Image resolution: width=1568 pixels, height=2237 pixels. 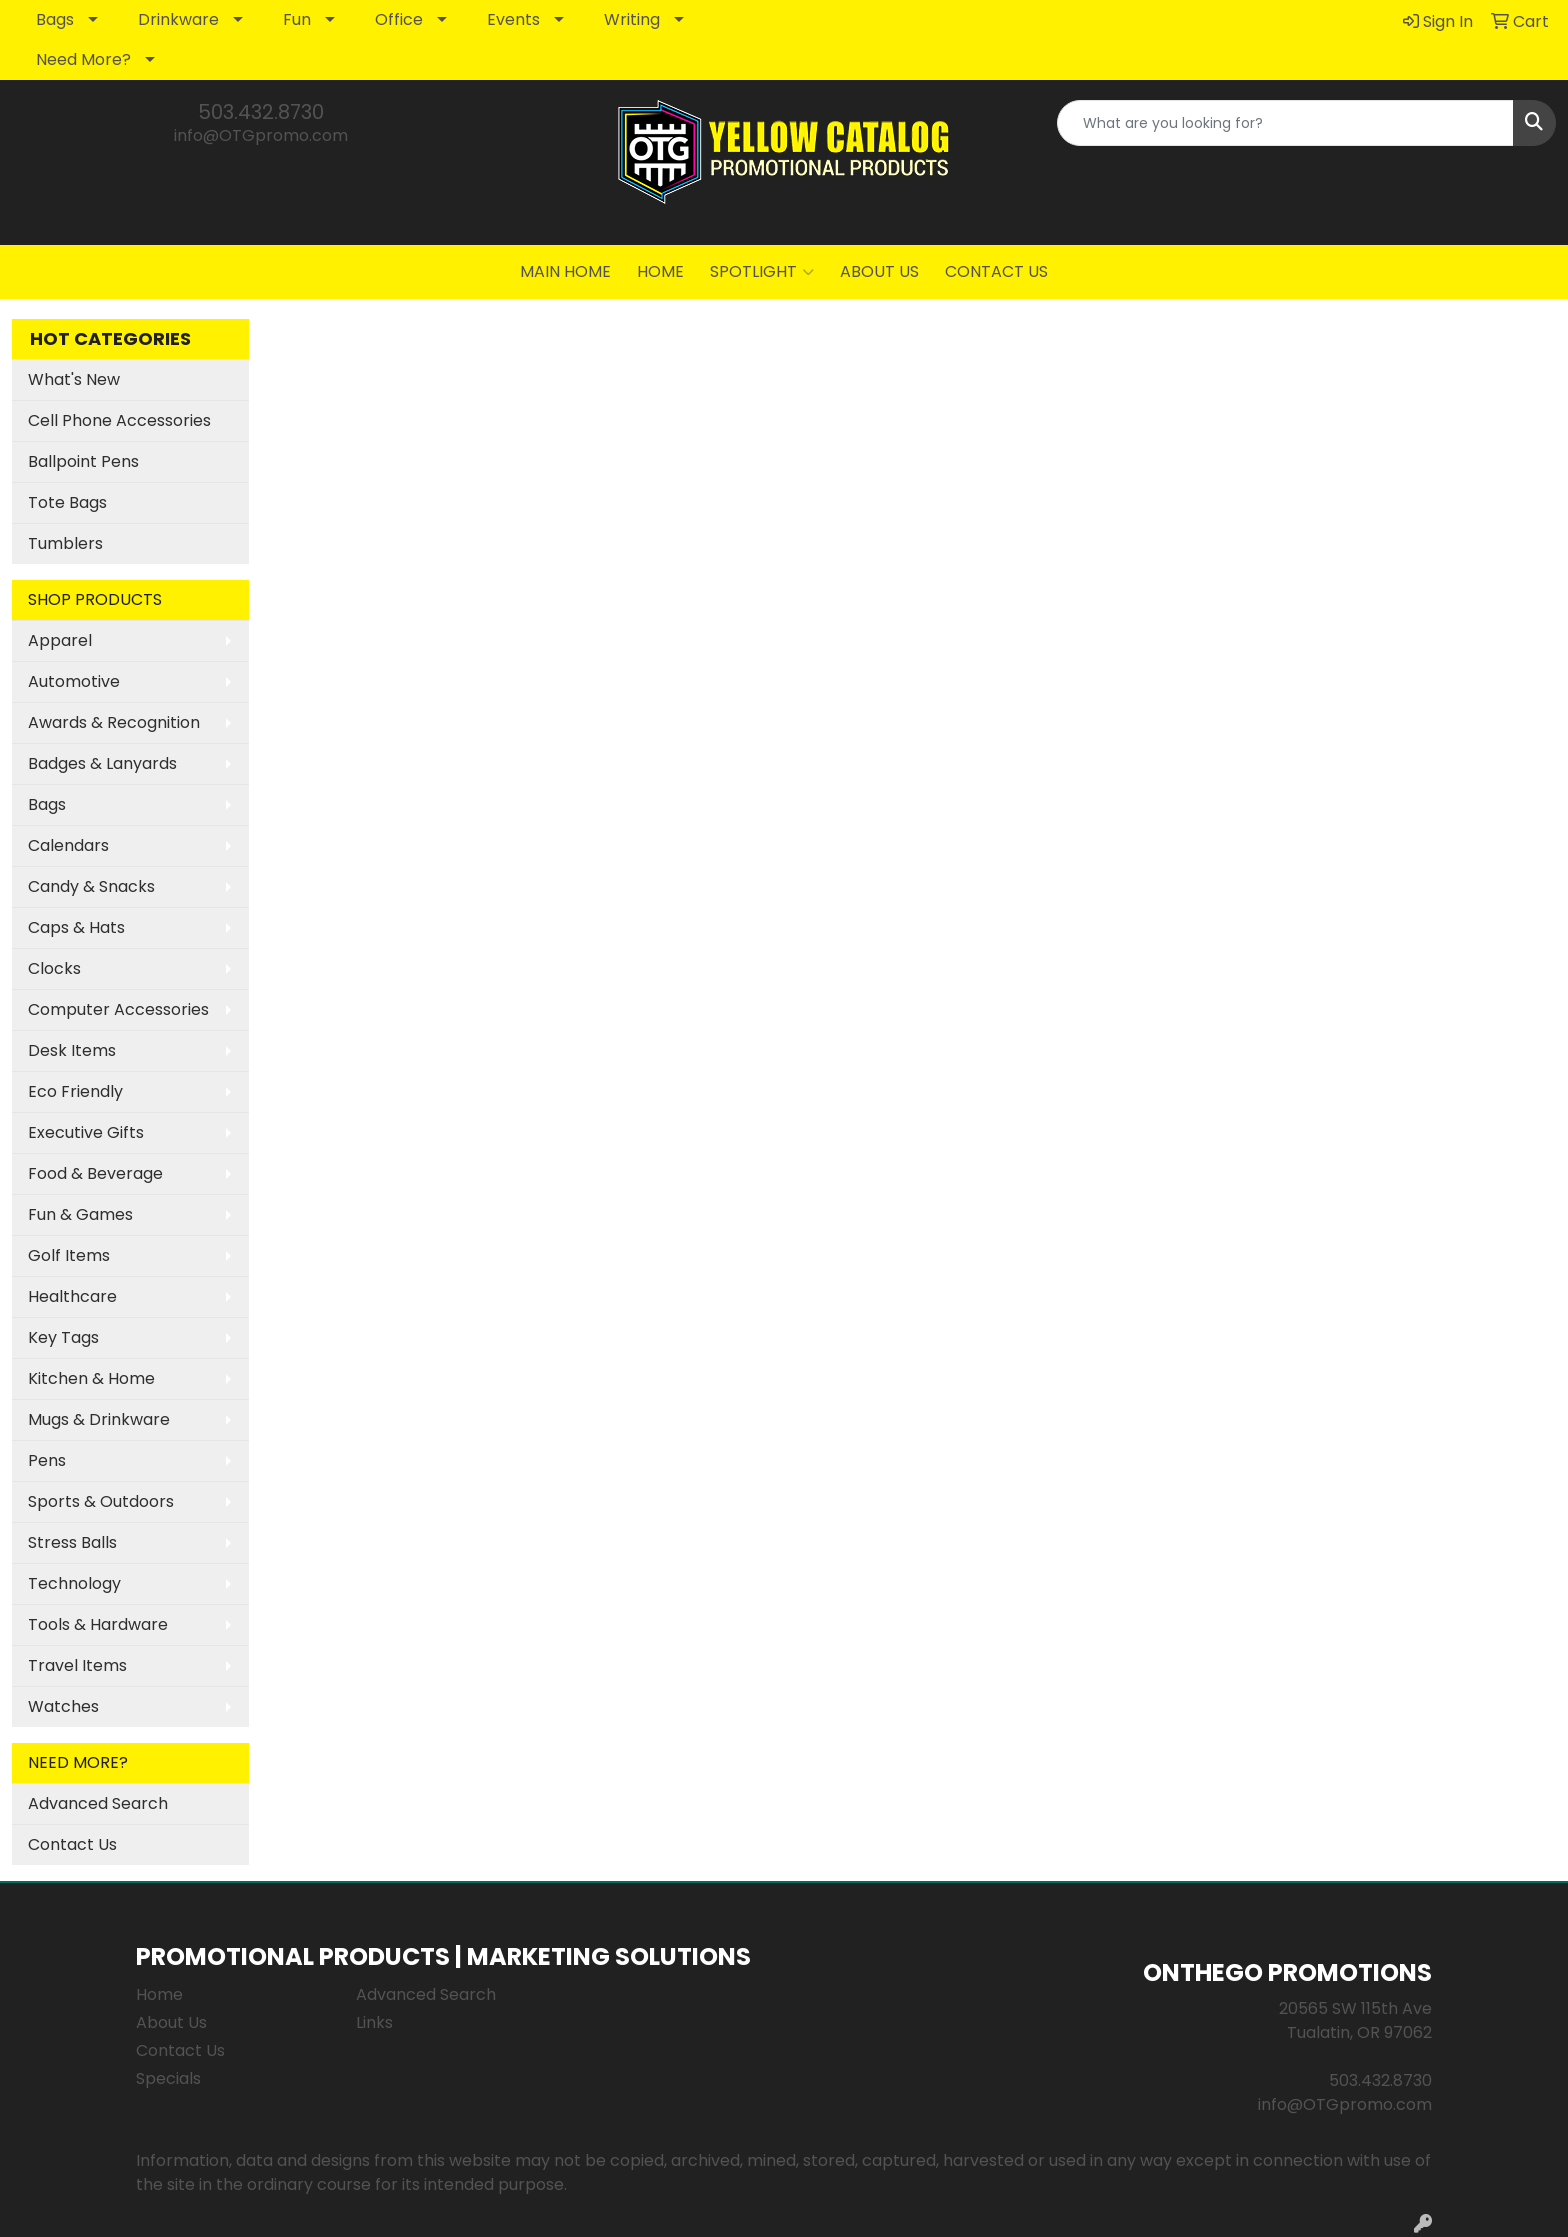 I want to click on Need More?, so click(x=83, y=59).